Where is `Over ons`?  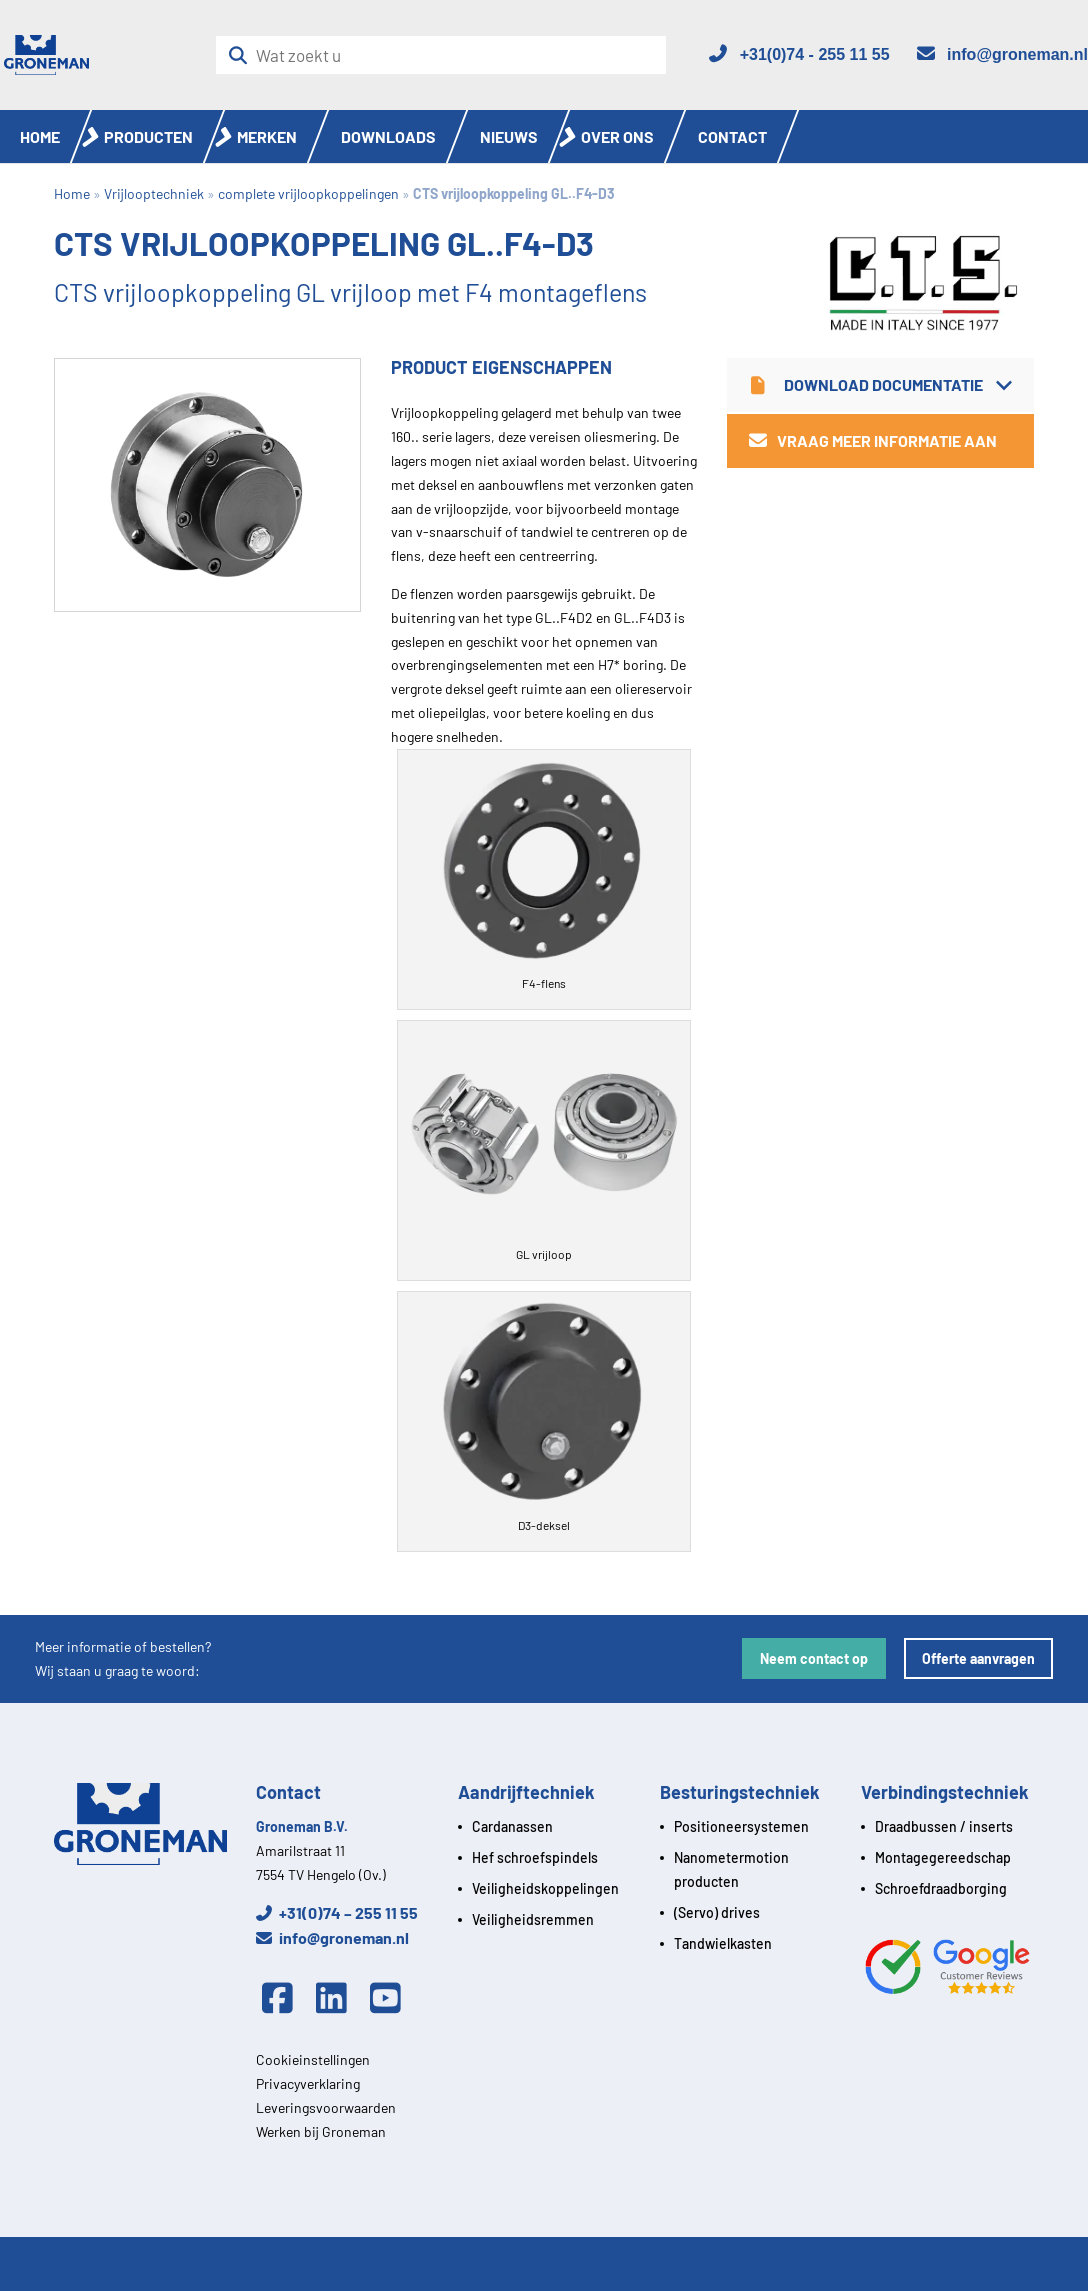 Over ons is located at coordinates (617, 136).